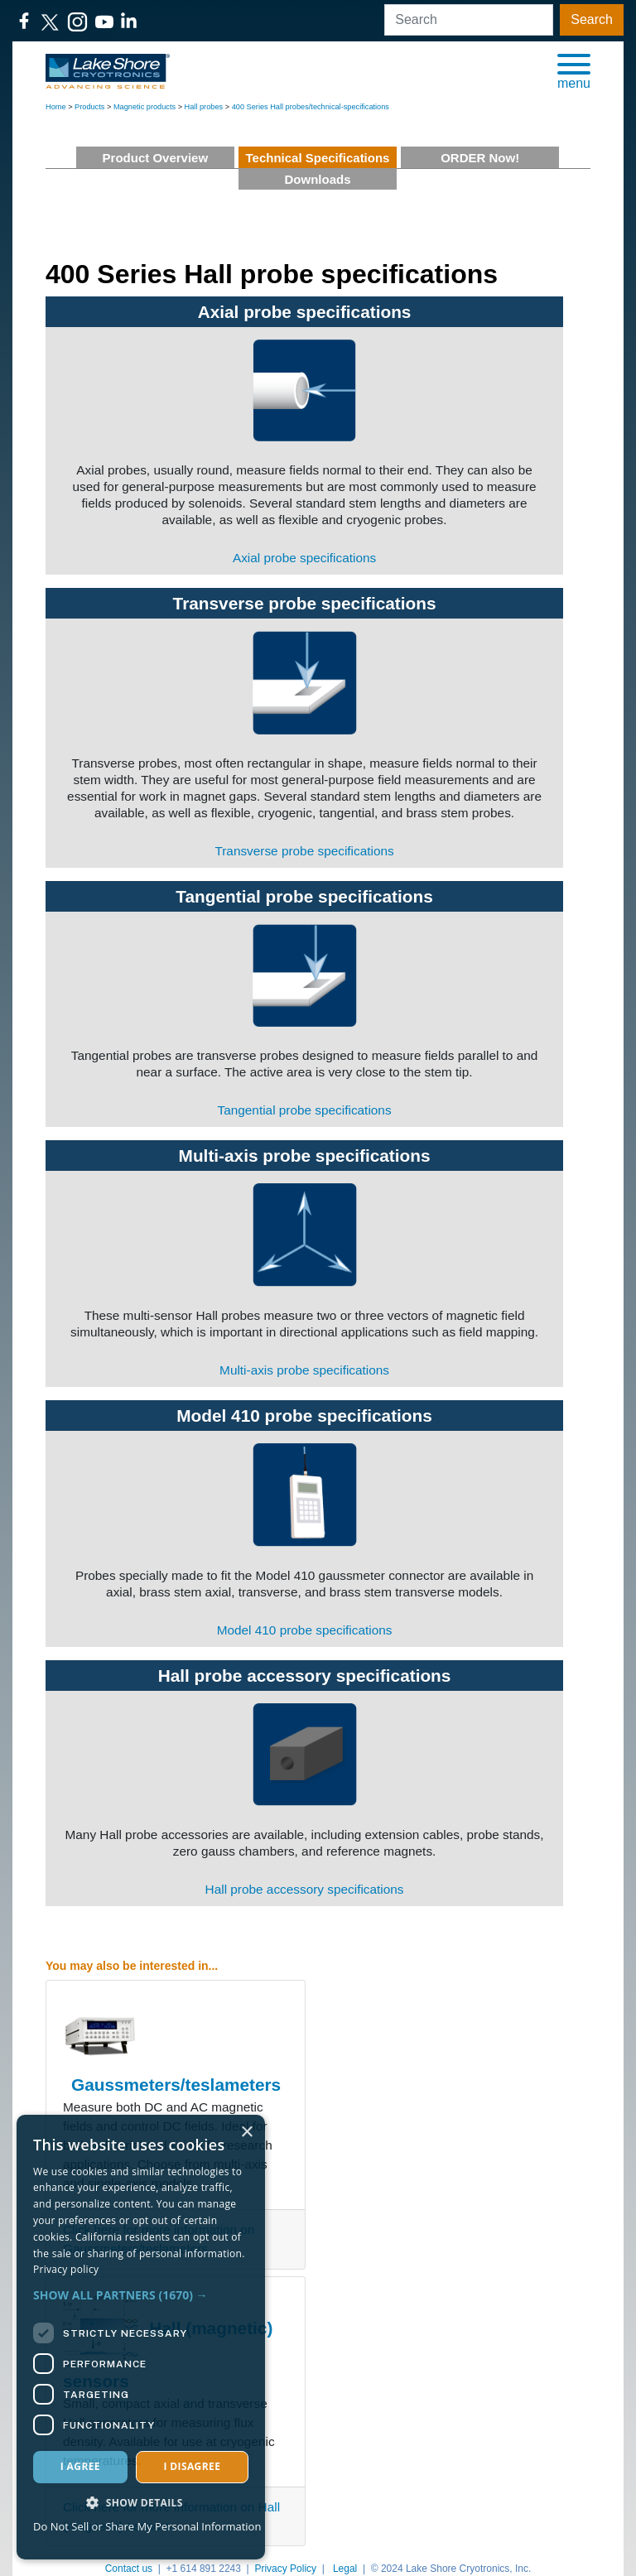 The height and width of the screenshot is (2576, 636). What do you see at coordinates (80, 2466) in the screenshot?
I see `I agree [button]` at bounding box center [80, 2466].